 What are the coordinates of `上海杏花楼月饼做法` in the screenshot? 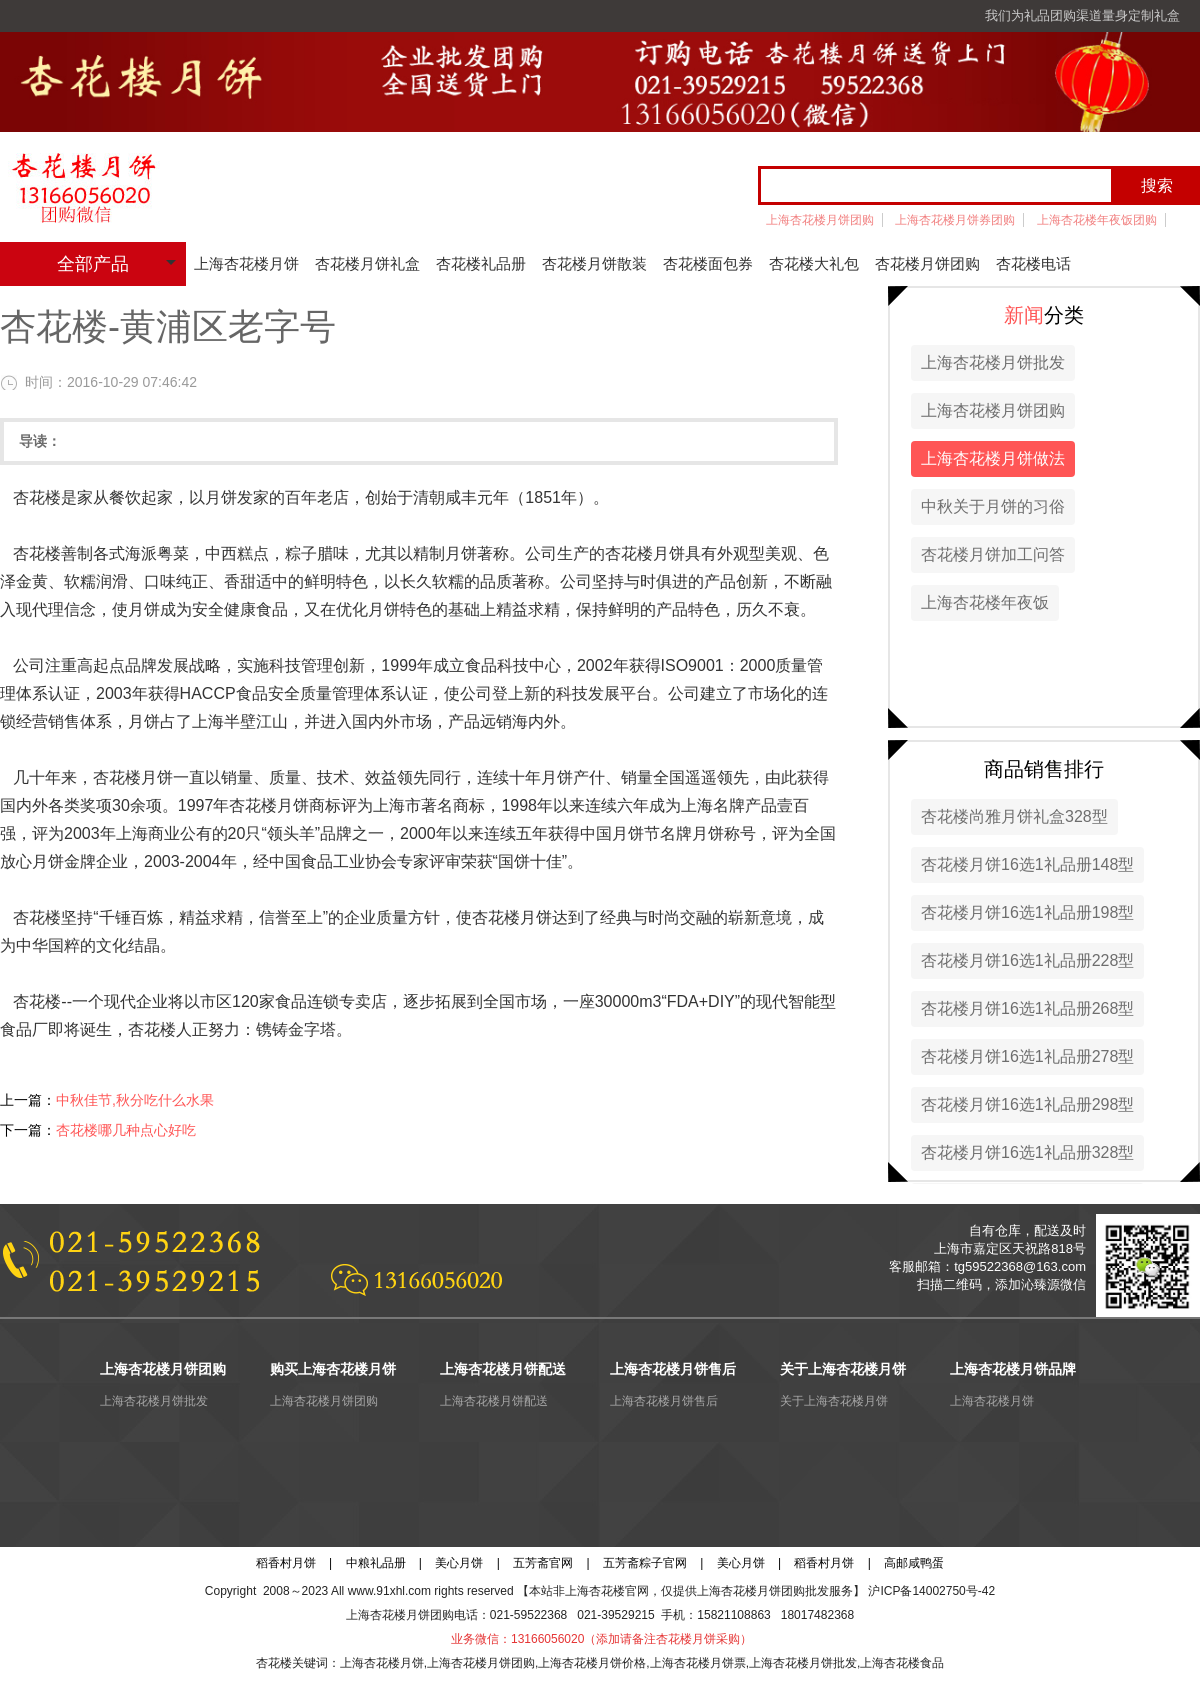 It's located at (993, 458).